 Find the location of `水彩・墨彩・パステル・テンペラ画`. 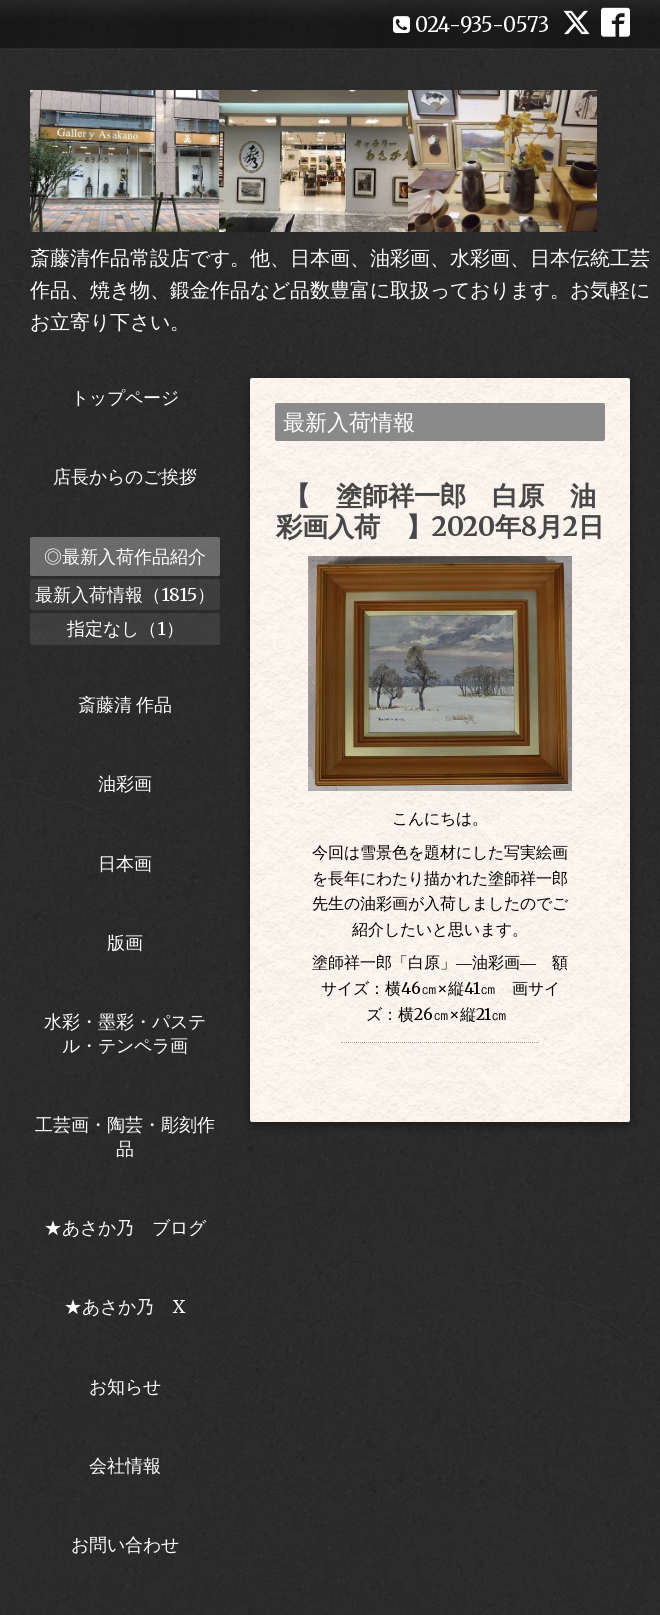

水彩・墨彩・パステル・テンペラ画 is located at coordinates (125, 1033).